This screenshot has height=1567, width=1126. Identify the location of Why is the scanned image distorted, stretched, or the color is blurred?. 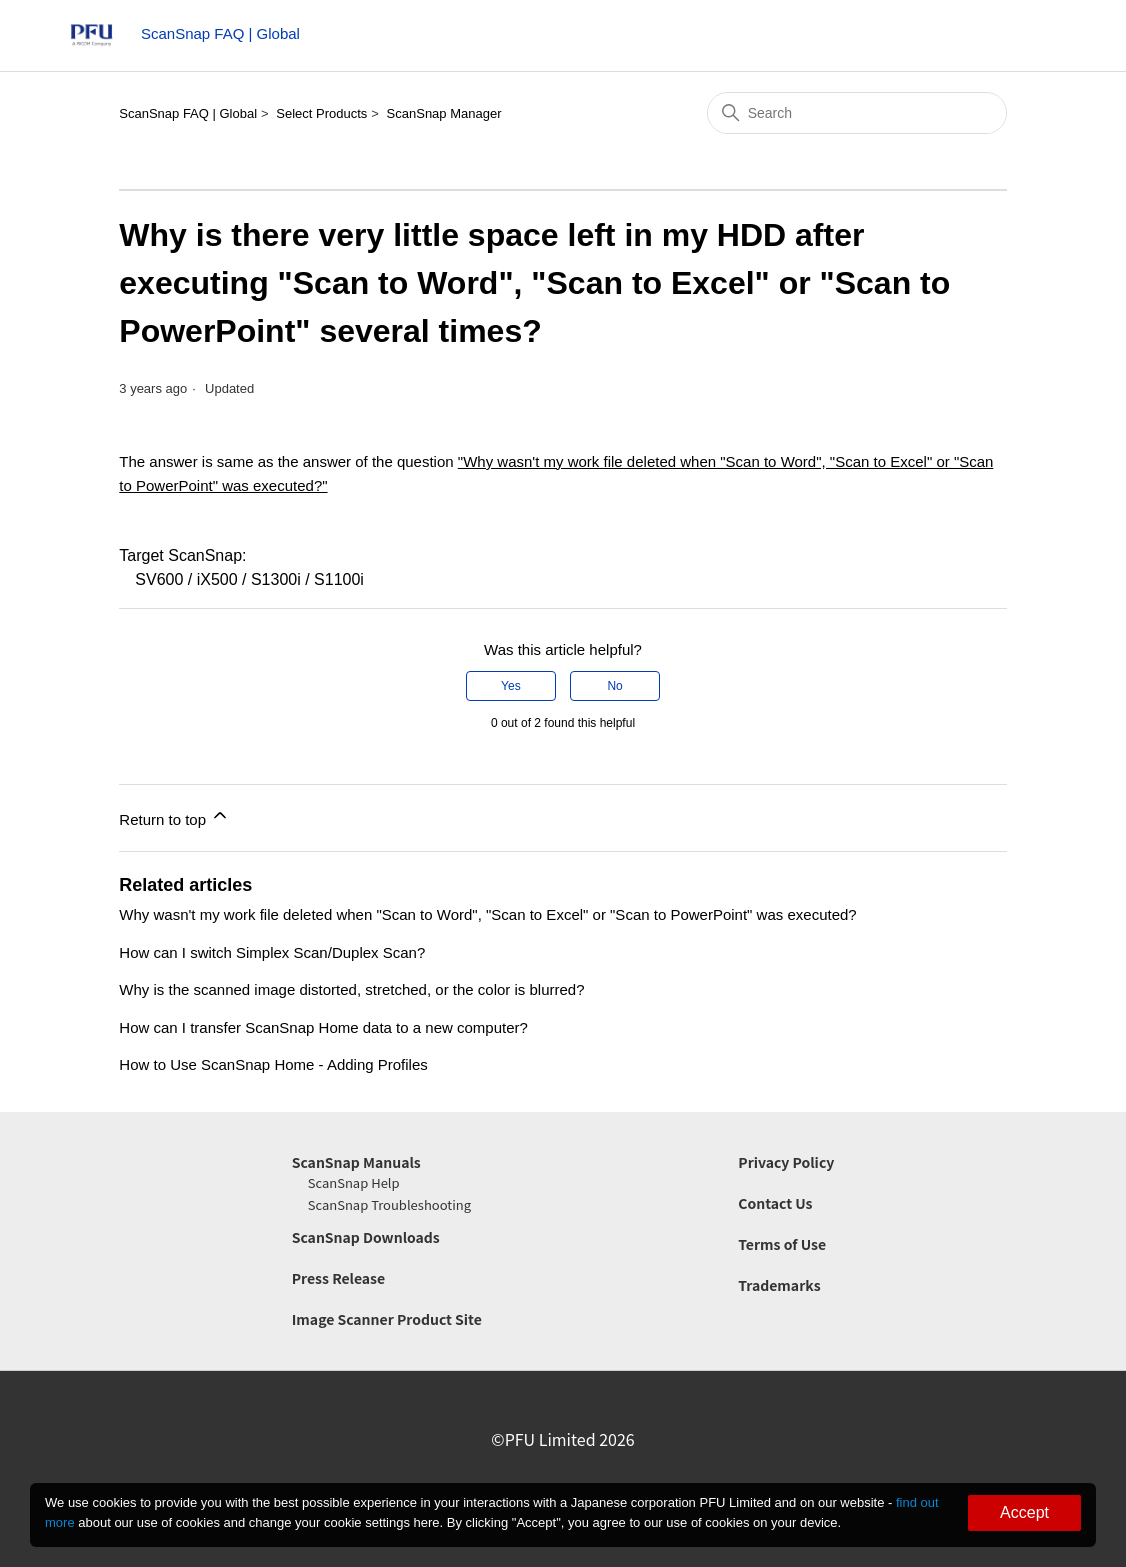
(351, 989).